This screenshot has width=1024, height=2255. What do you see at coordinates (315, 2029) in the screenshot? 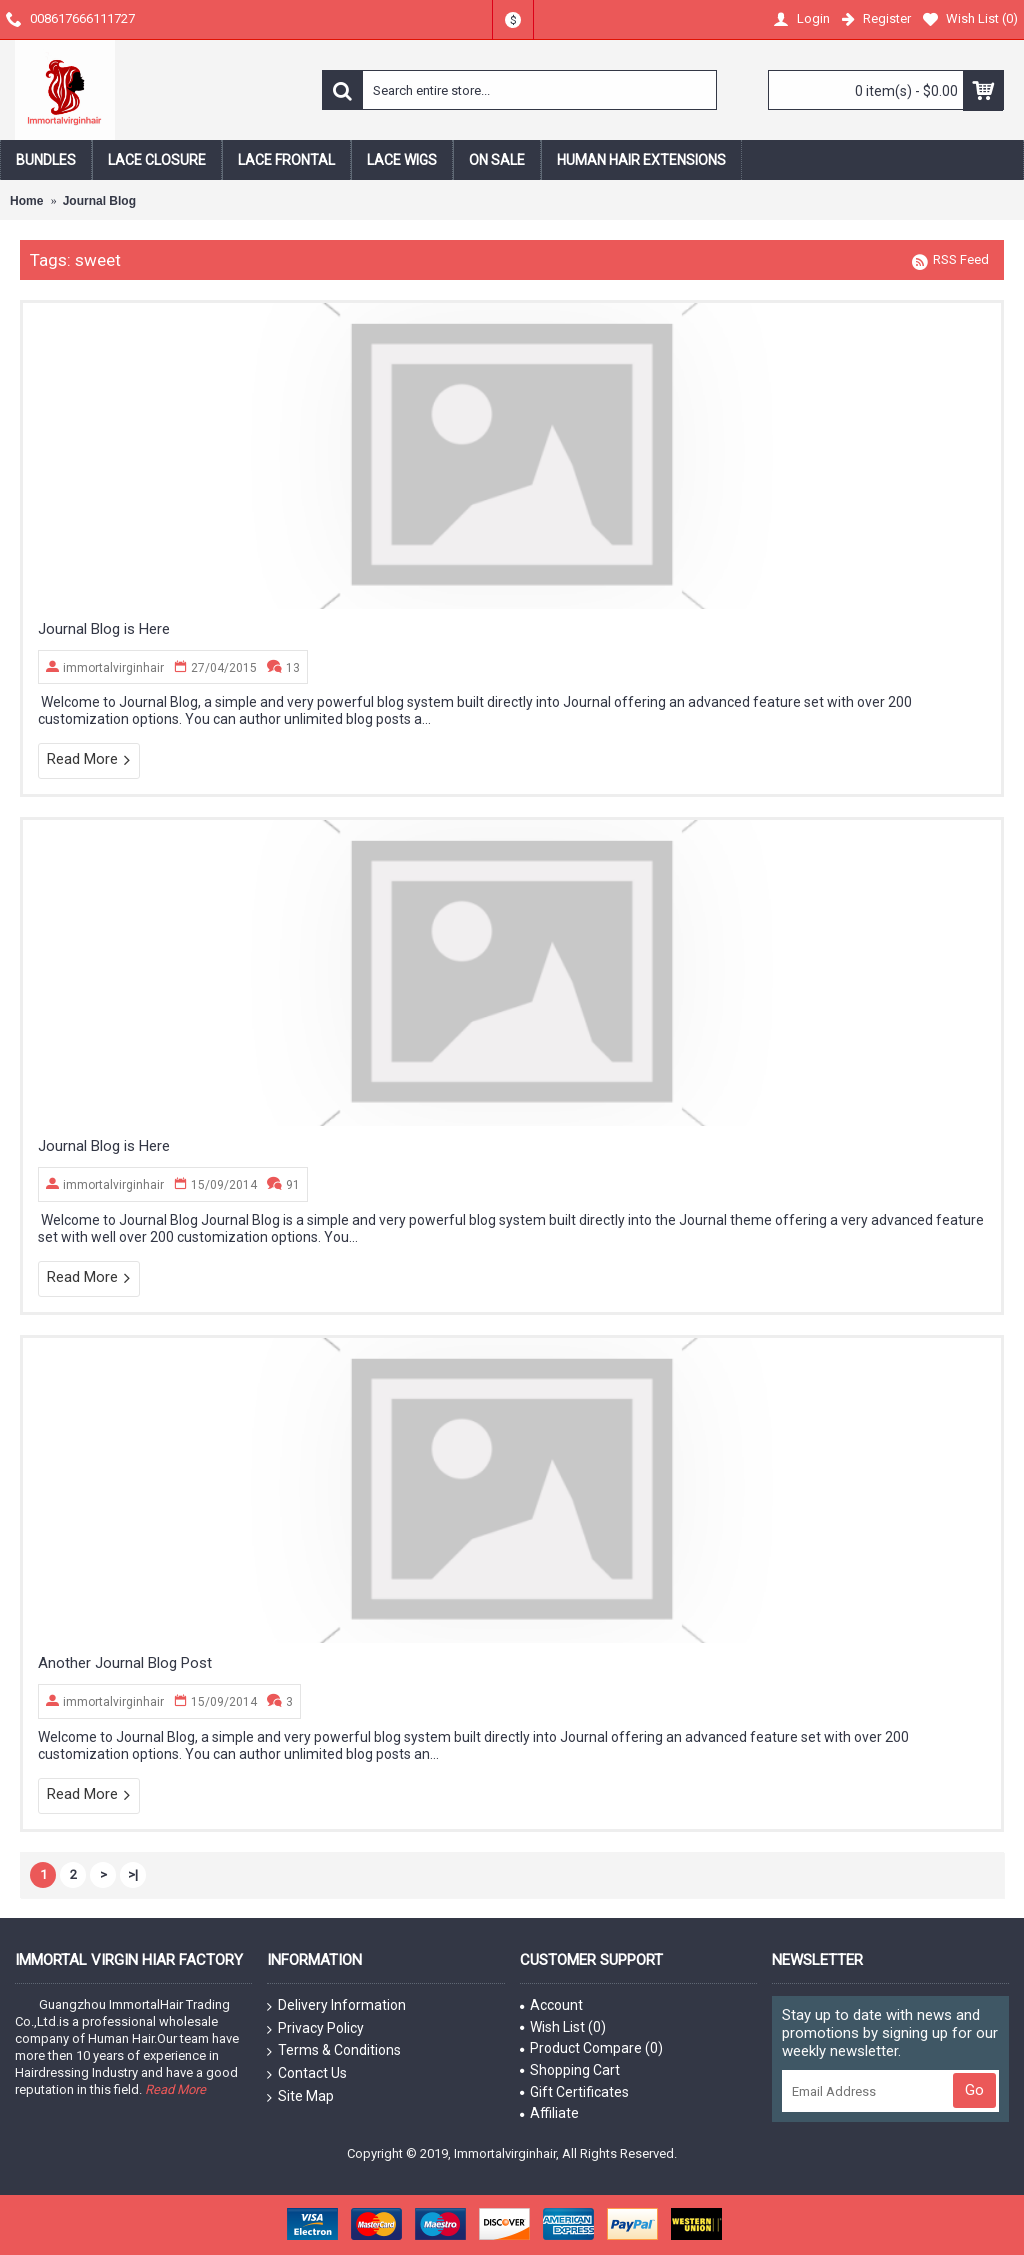
I see `Privacy Policy` at bounding box center [315, 2029].